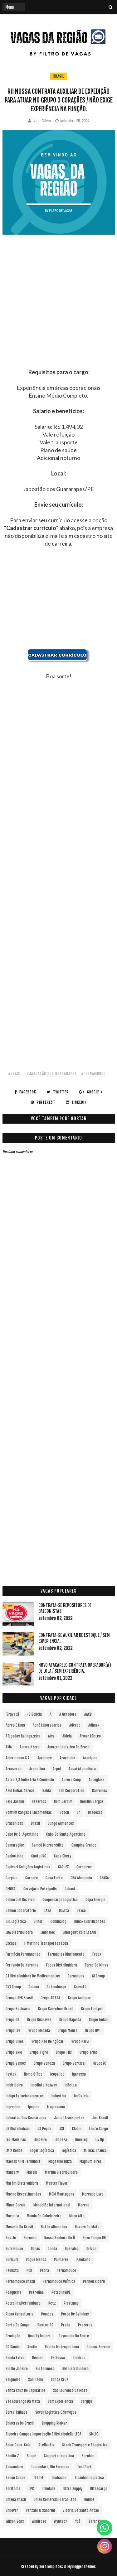 The width and height of the screenshot is (117, 2576). What do you see at coordinates (18, 2008) in the screenshot?
I see `Grupo Boticário` at bounding box center [18, 2008].